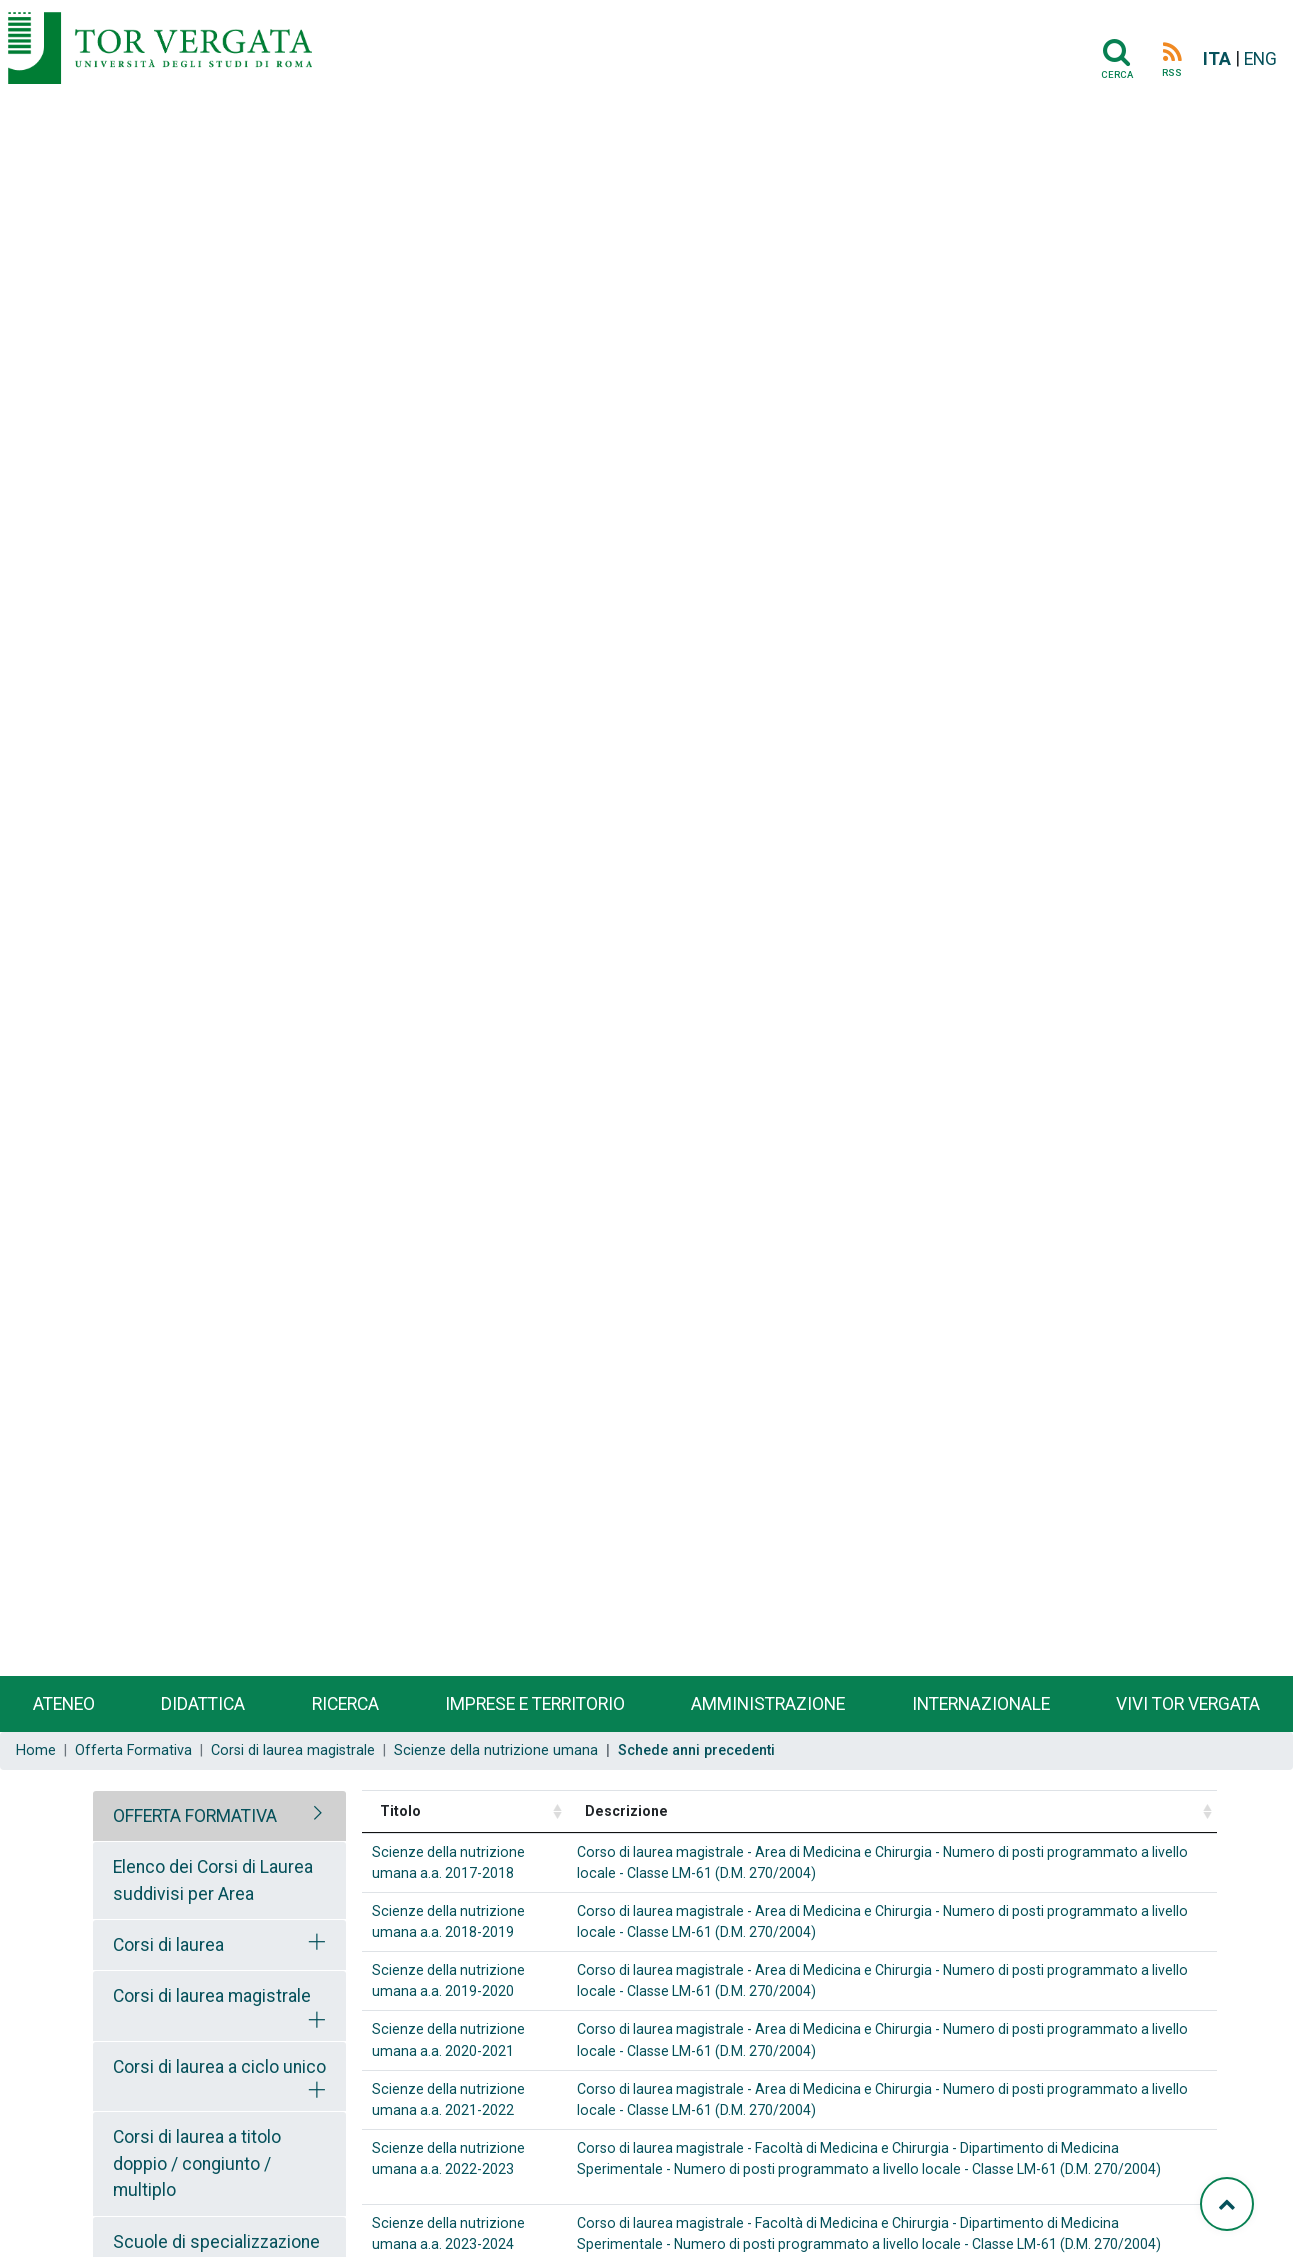  I want to click on Corsi di laurea a titolo doppio / congiunto / multiplo, so click(197, 2163).